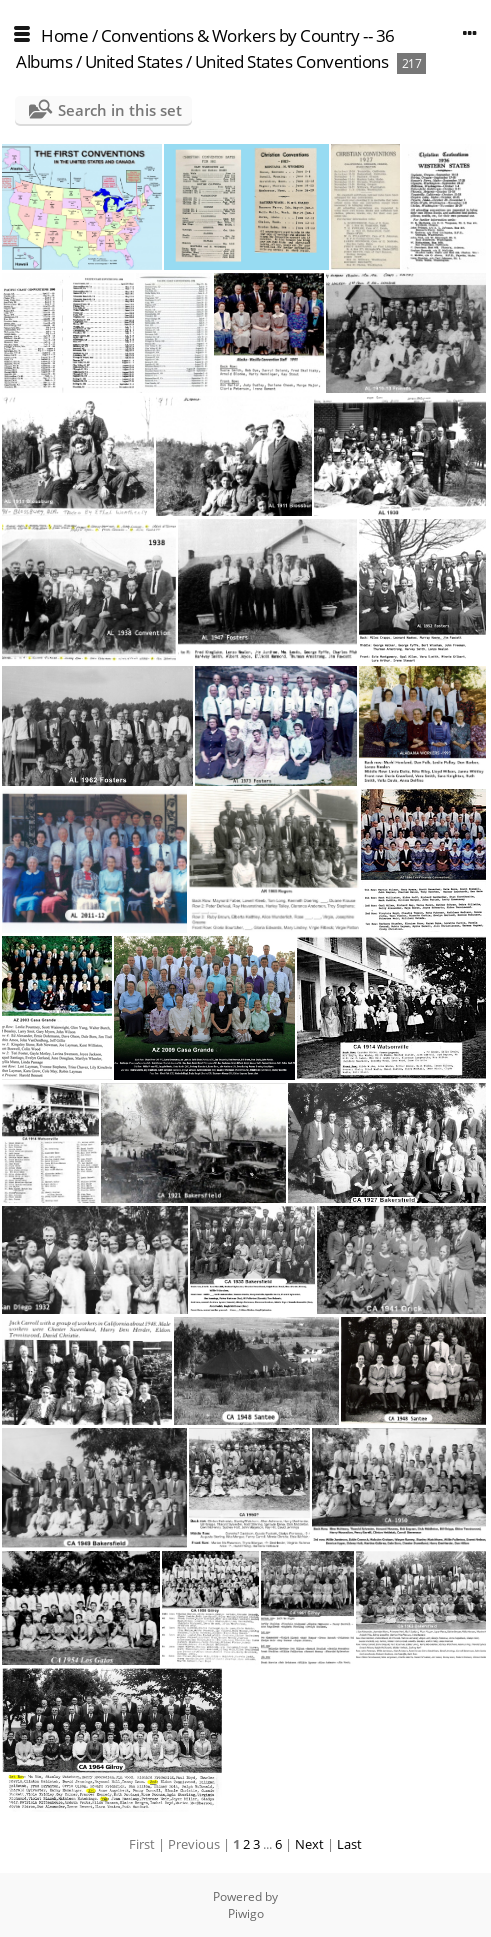  Describe the element at coordinates (292, 61) in the screenshot. I see `United States Conventions` at that location.